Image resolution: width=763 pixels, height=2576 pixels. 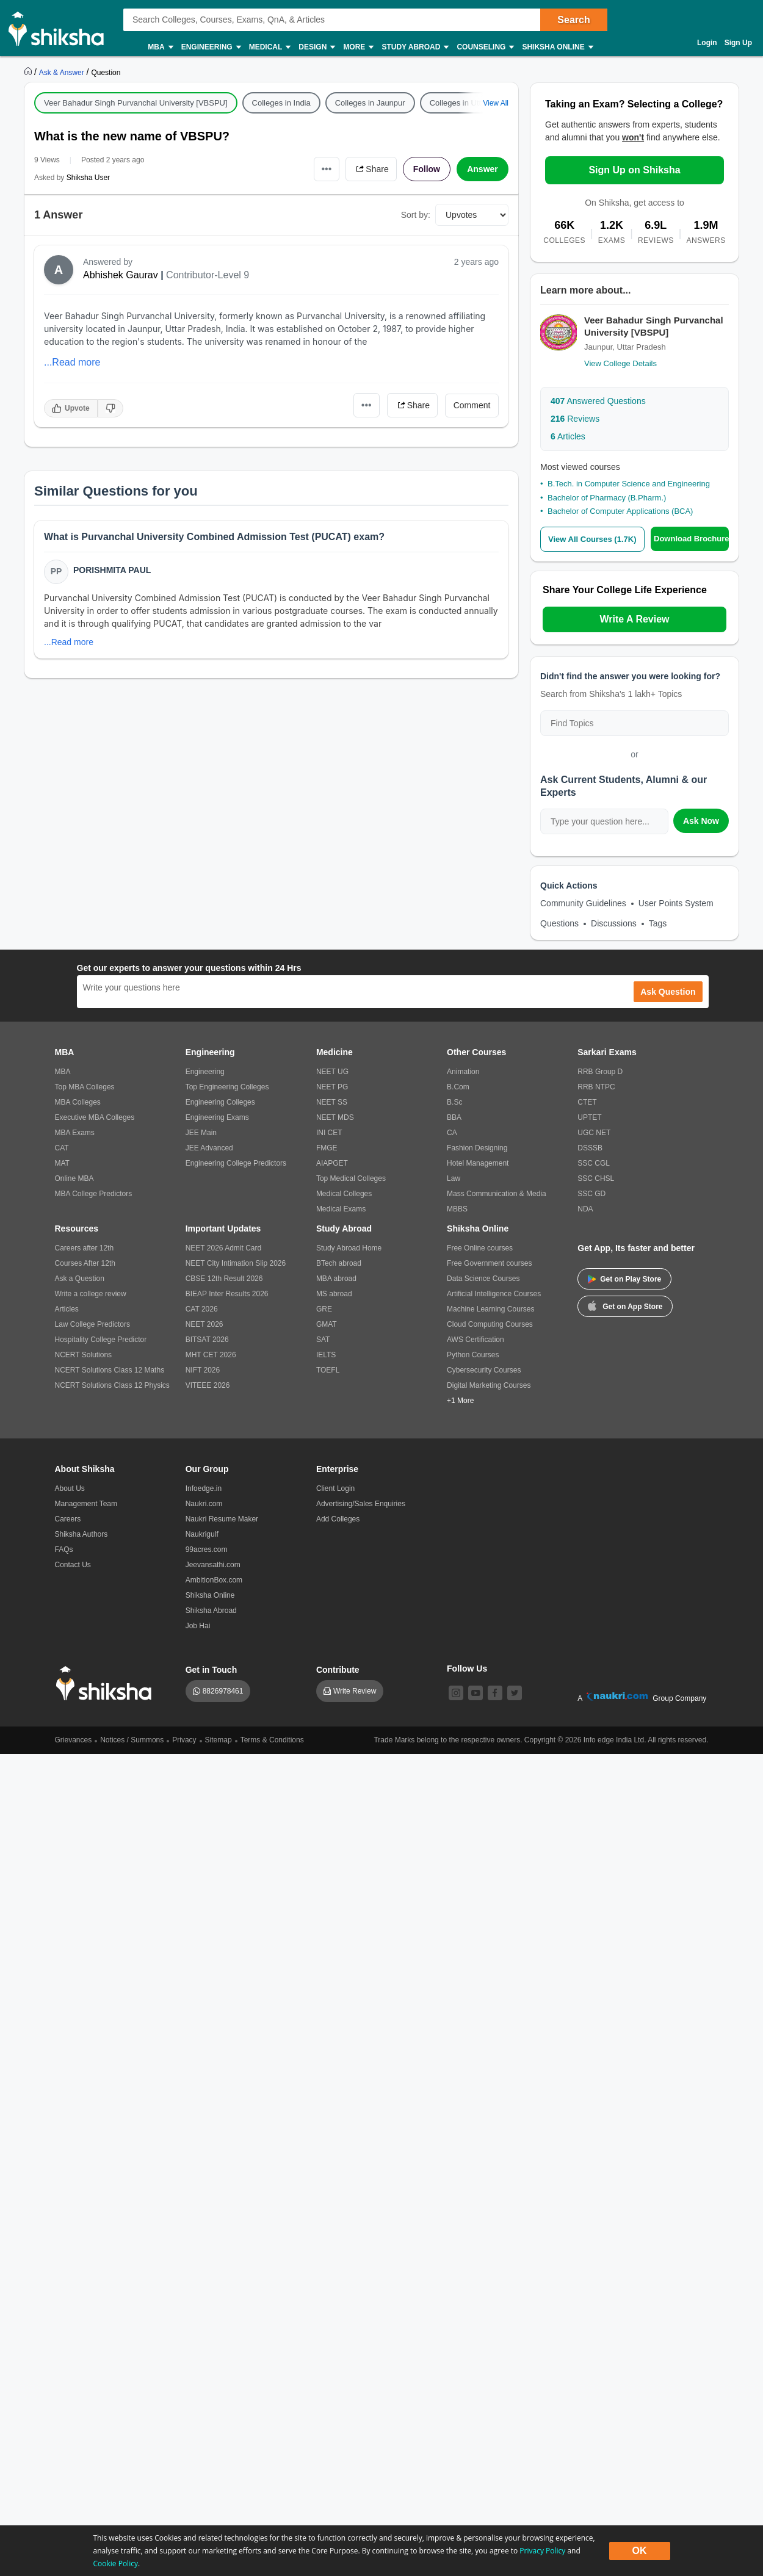 What do you see at coordinates (351, 1178) in the screenshot?
I see `Top Medical Colleges` at bounding box center [351, 1178].